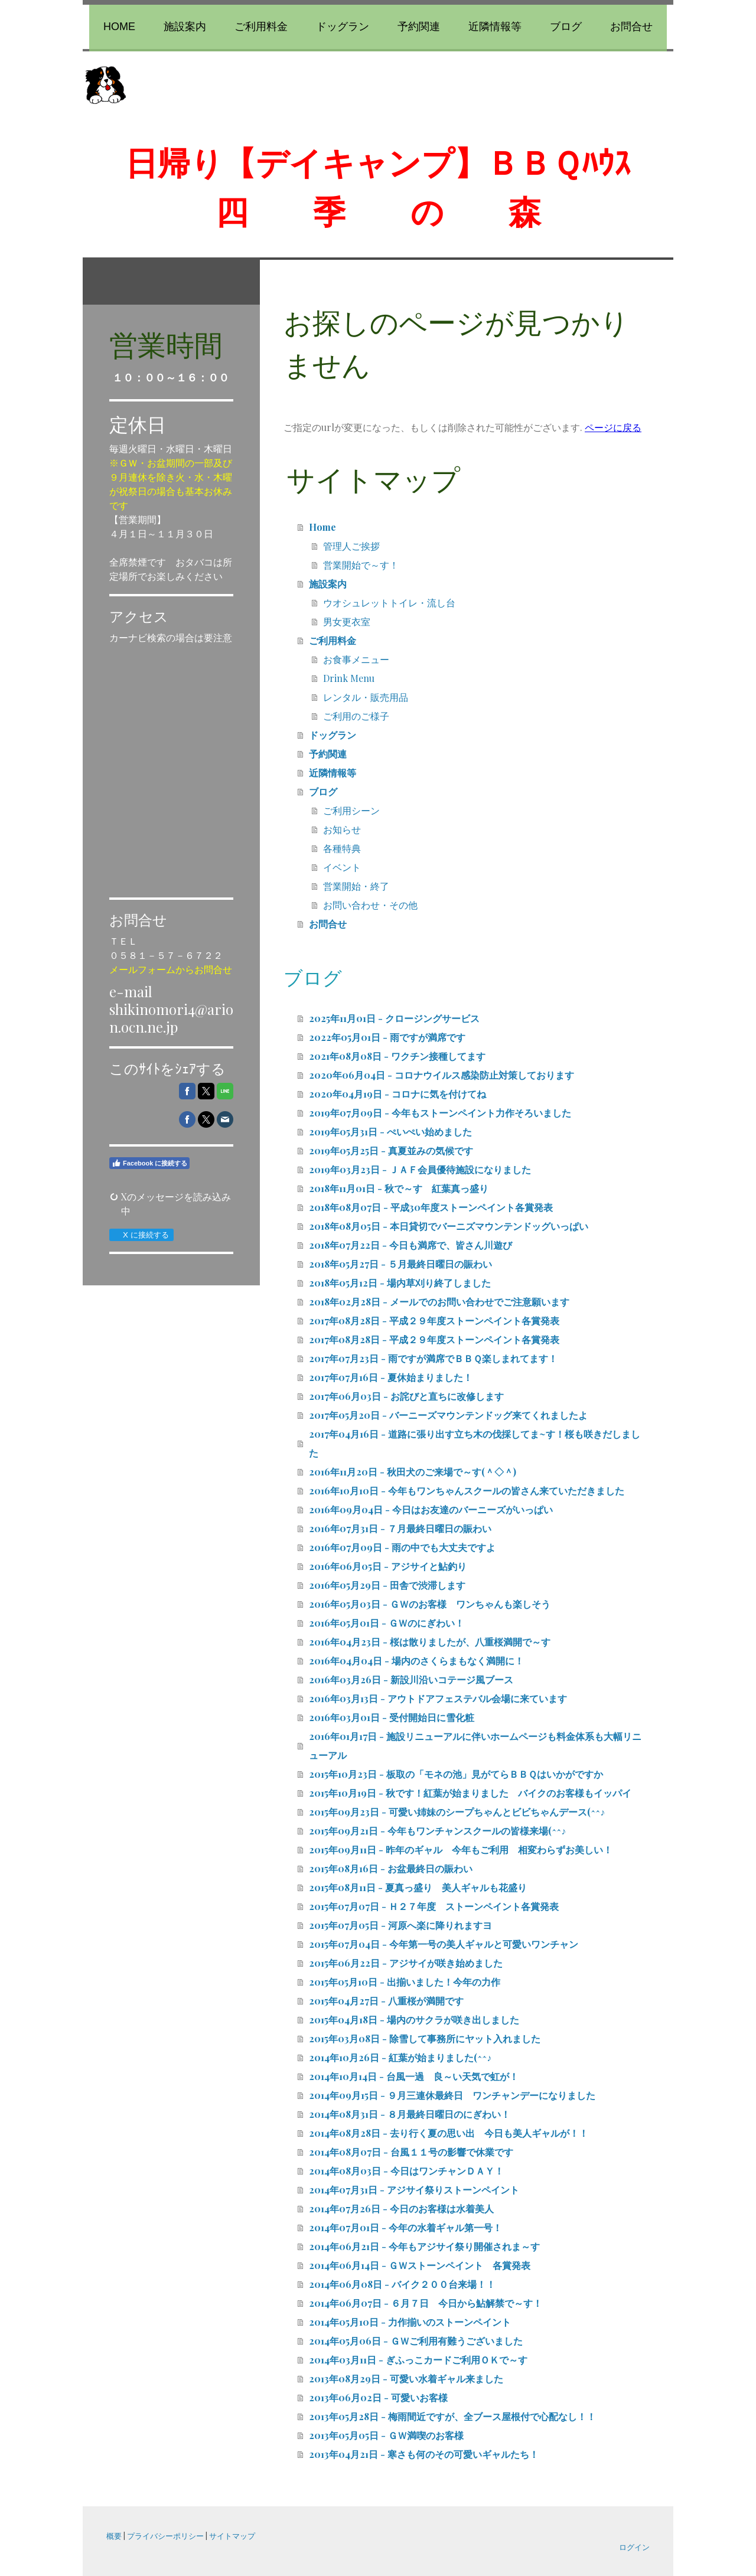 The height and width of the screenshot is (2576, 756). What do you see at coordinates (114, 2536) in the screenshot?
I see `概要` at bounding box center [114, 2536].